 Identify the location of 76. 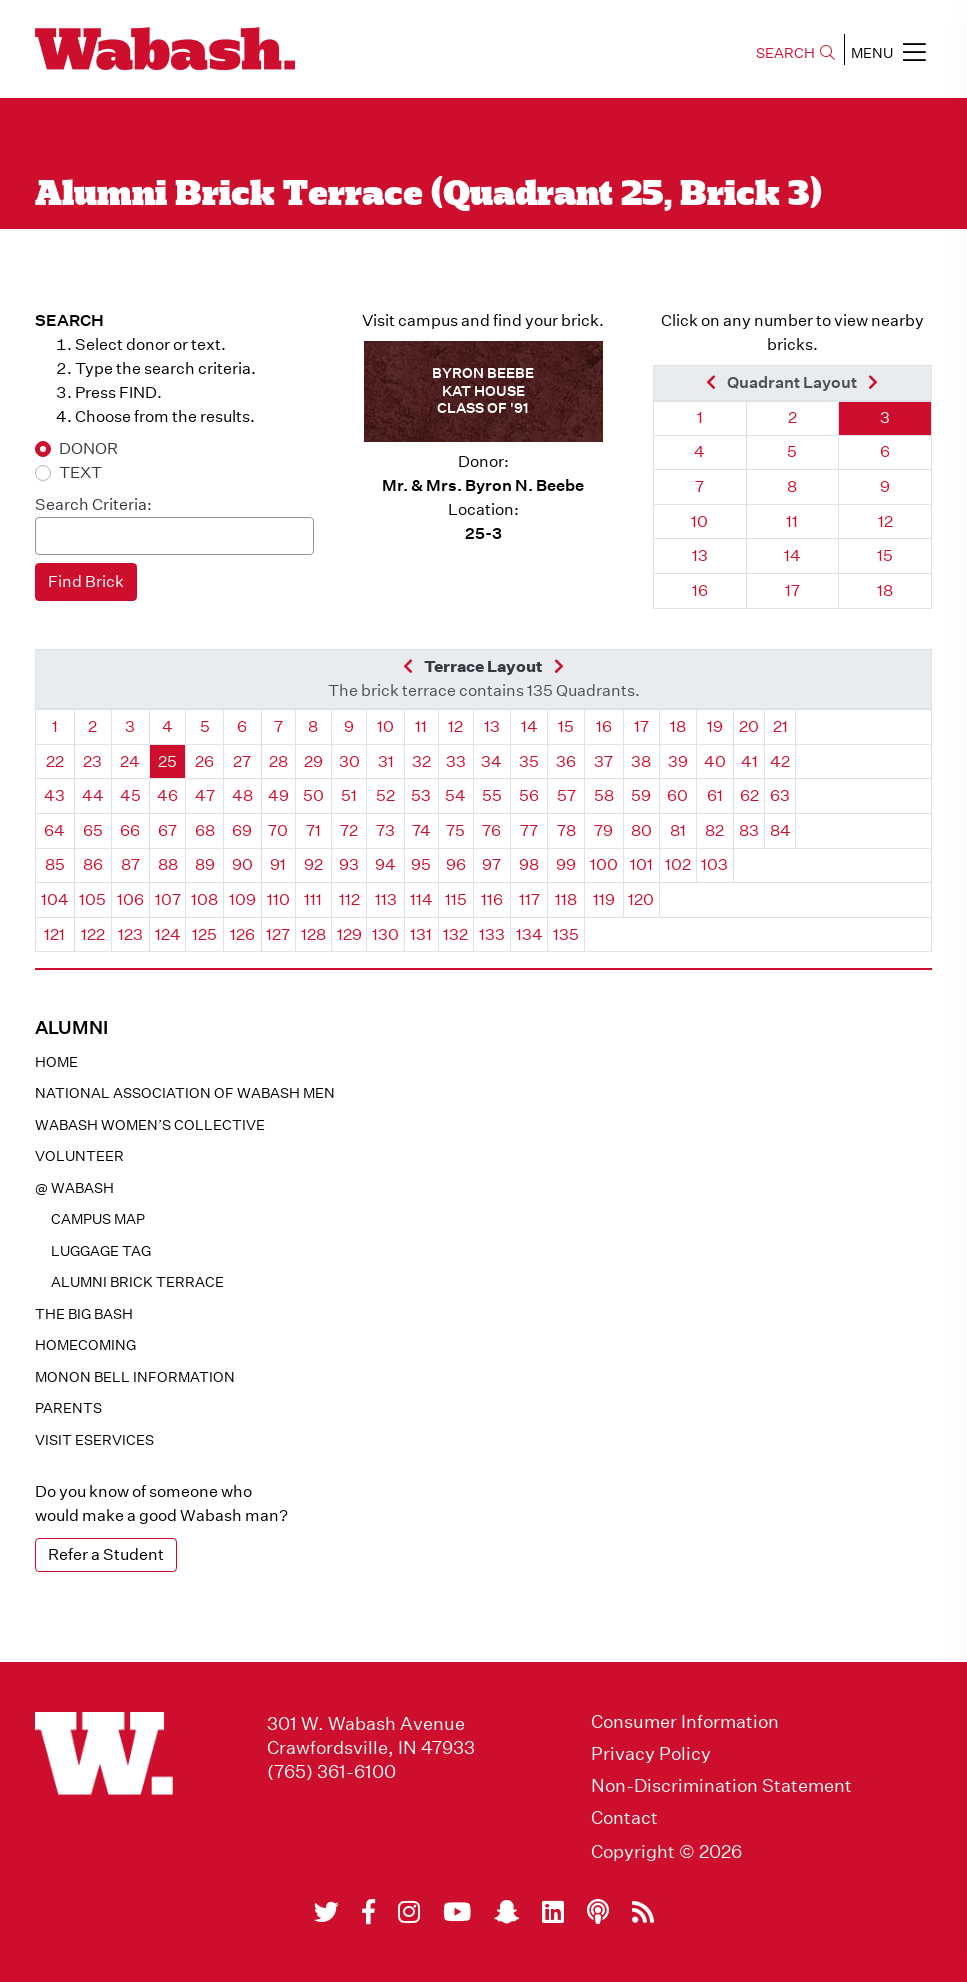
(491, 830).